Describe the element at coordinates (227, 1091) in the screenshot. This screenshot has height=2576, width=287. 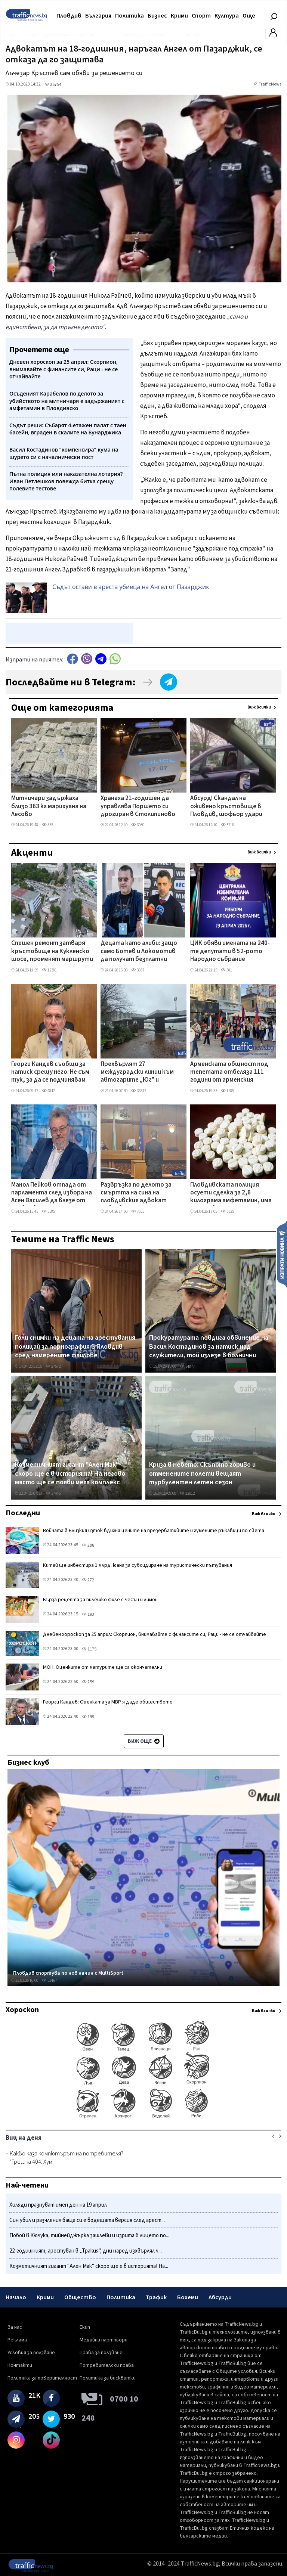
I see `1185` at that location.